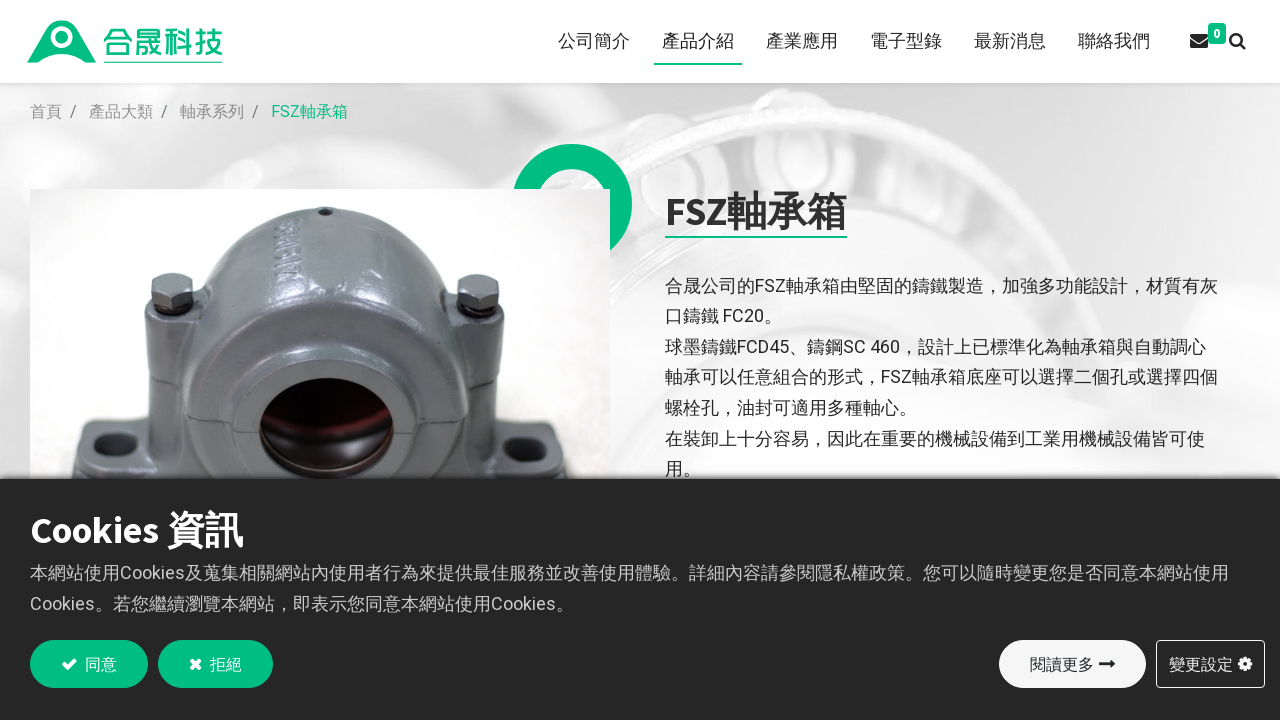 The width and height of the screenshot is (1280, 720). Describe the element at coordinates (1062, 664) in the screenshot. I see `閱讀更多` at that location.